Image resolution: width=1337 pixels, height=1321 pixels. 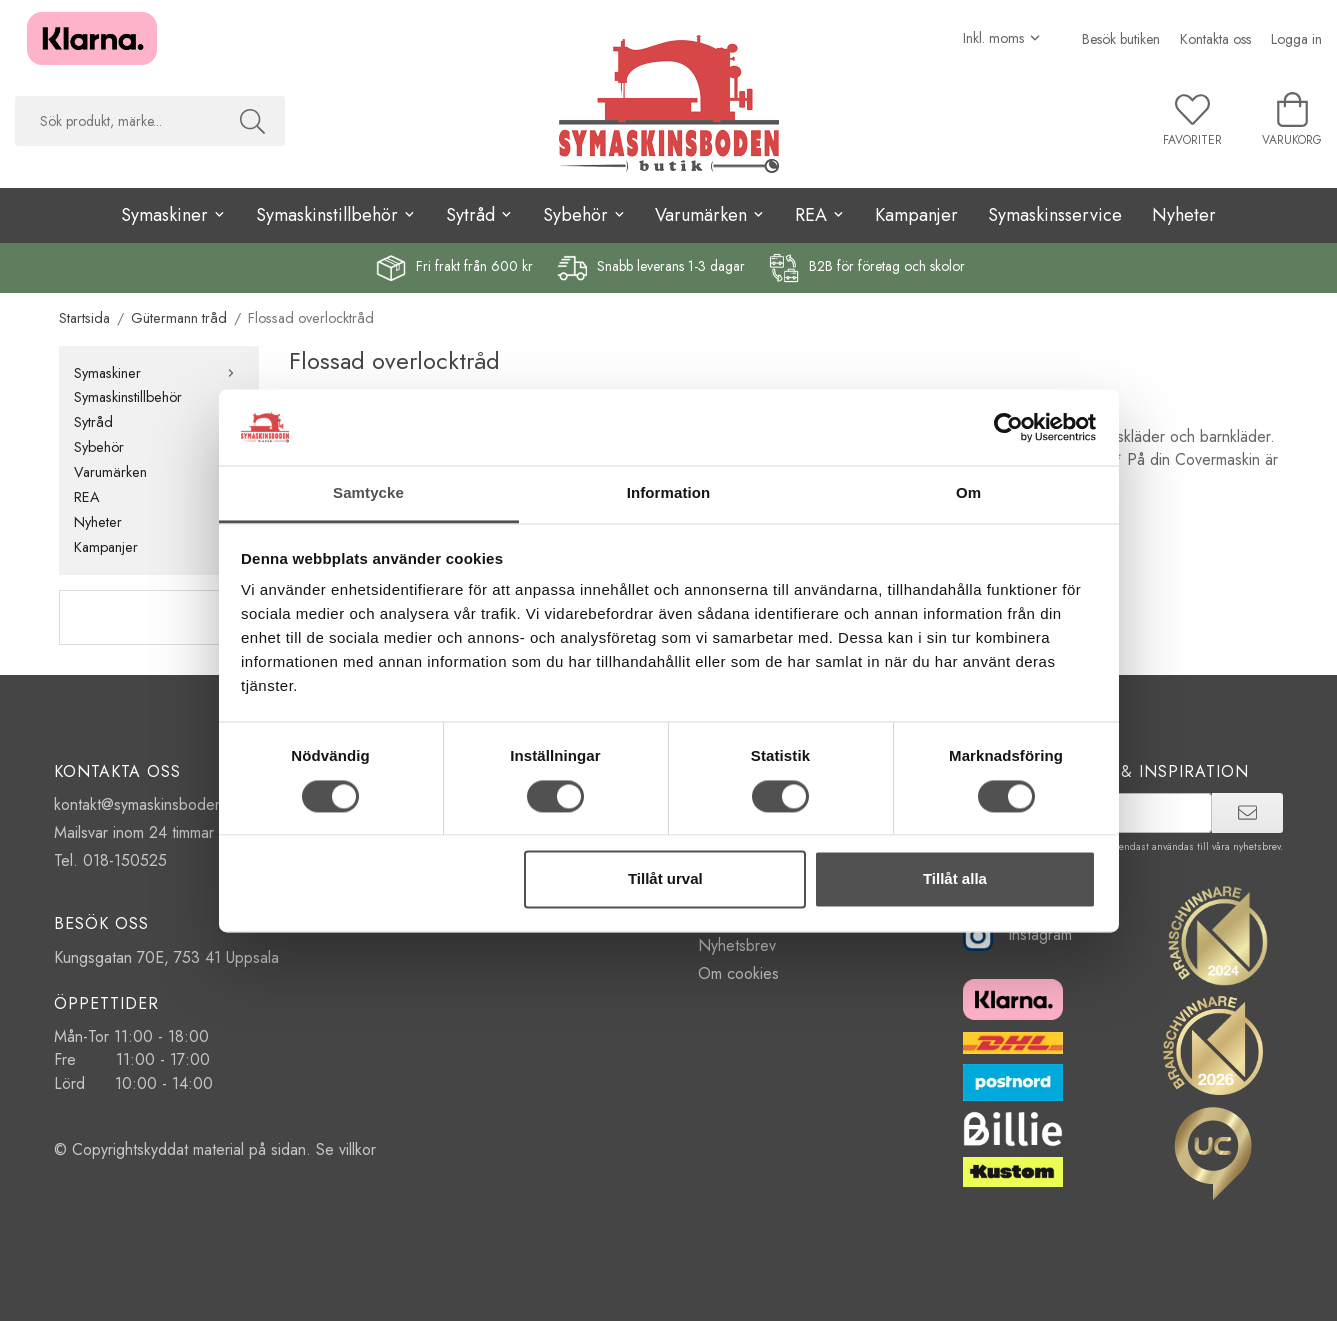 I want to click on [searchbox], so click(x=117, y=121).